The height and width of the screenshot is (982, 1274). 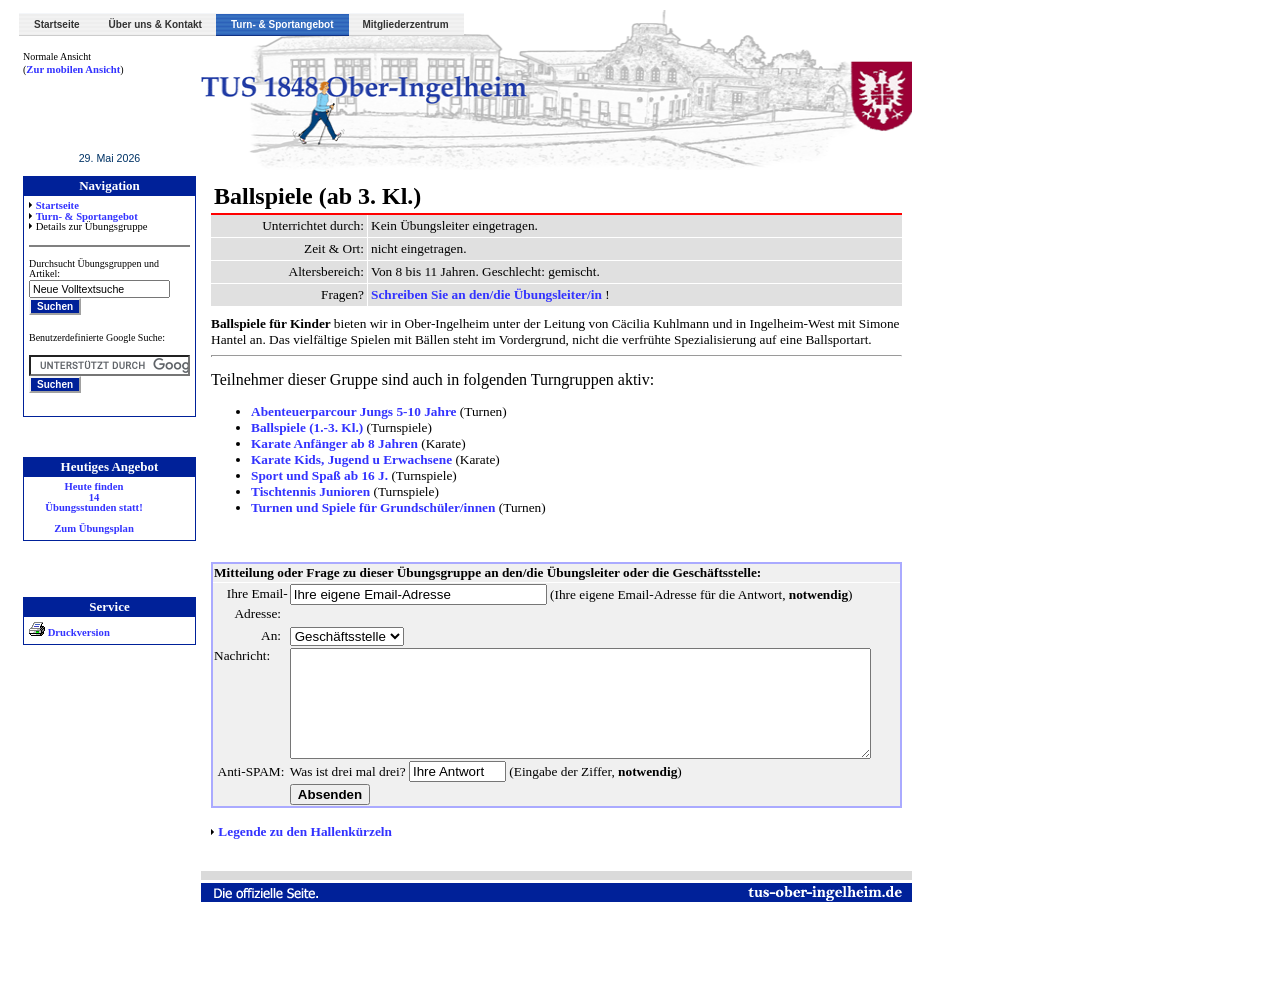 What do you see at coordinates (310, 491) in the screenshot?
I see `Tischtennis Junioren` at bounding box center [310, 491].